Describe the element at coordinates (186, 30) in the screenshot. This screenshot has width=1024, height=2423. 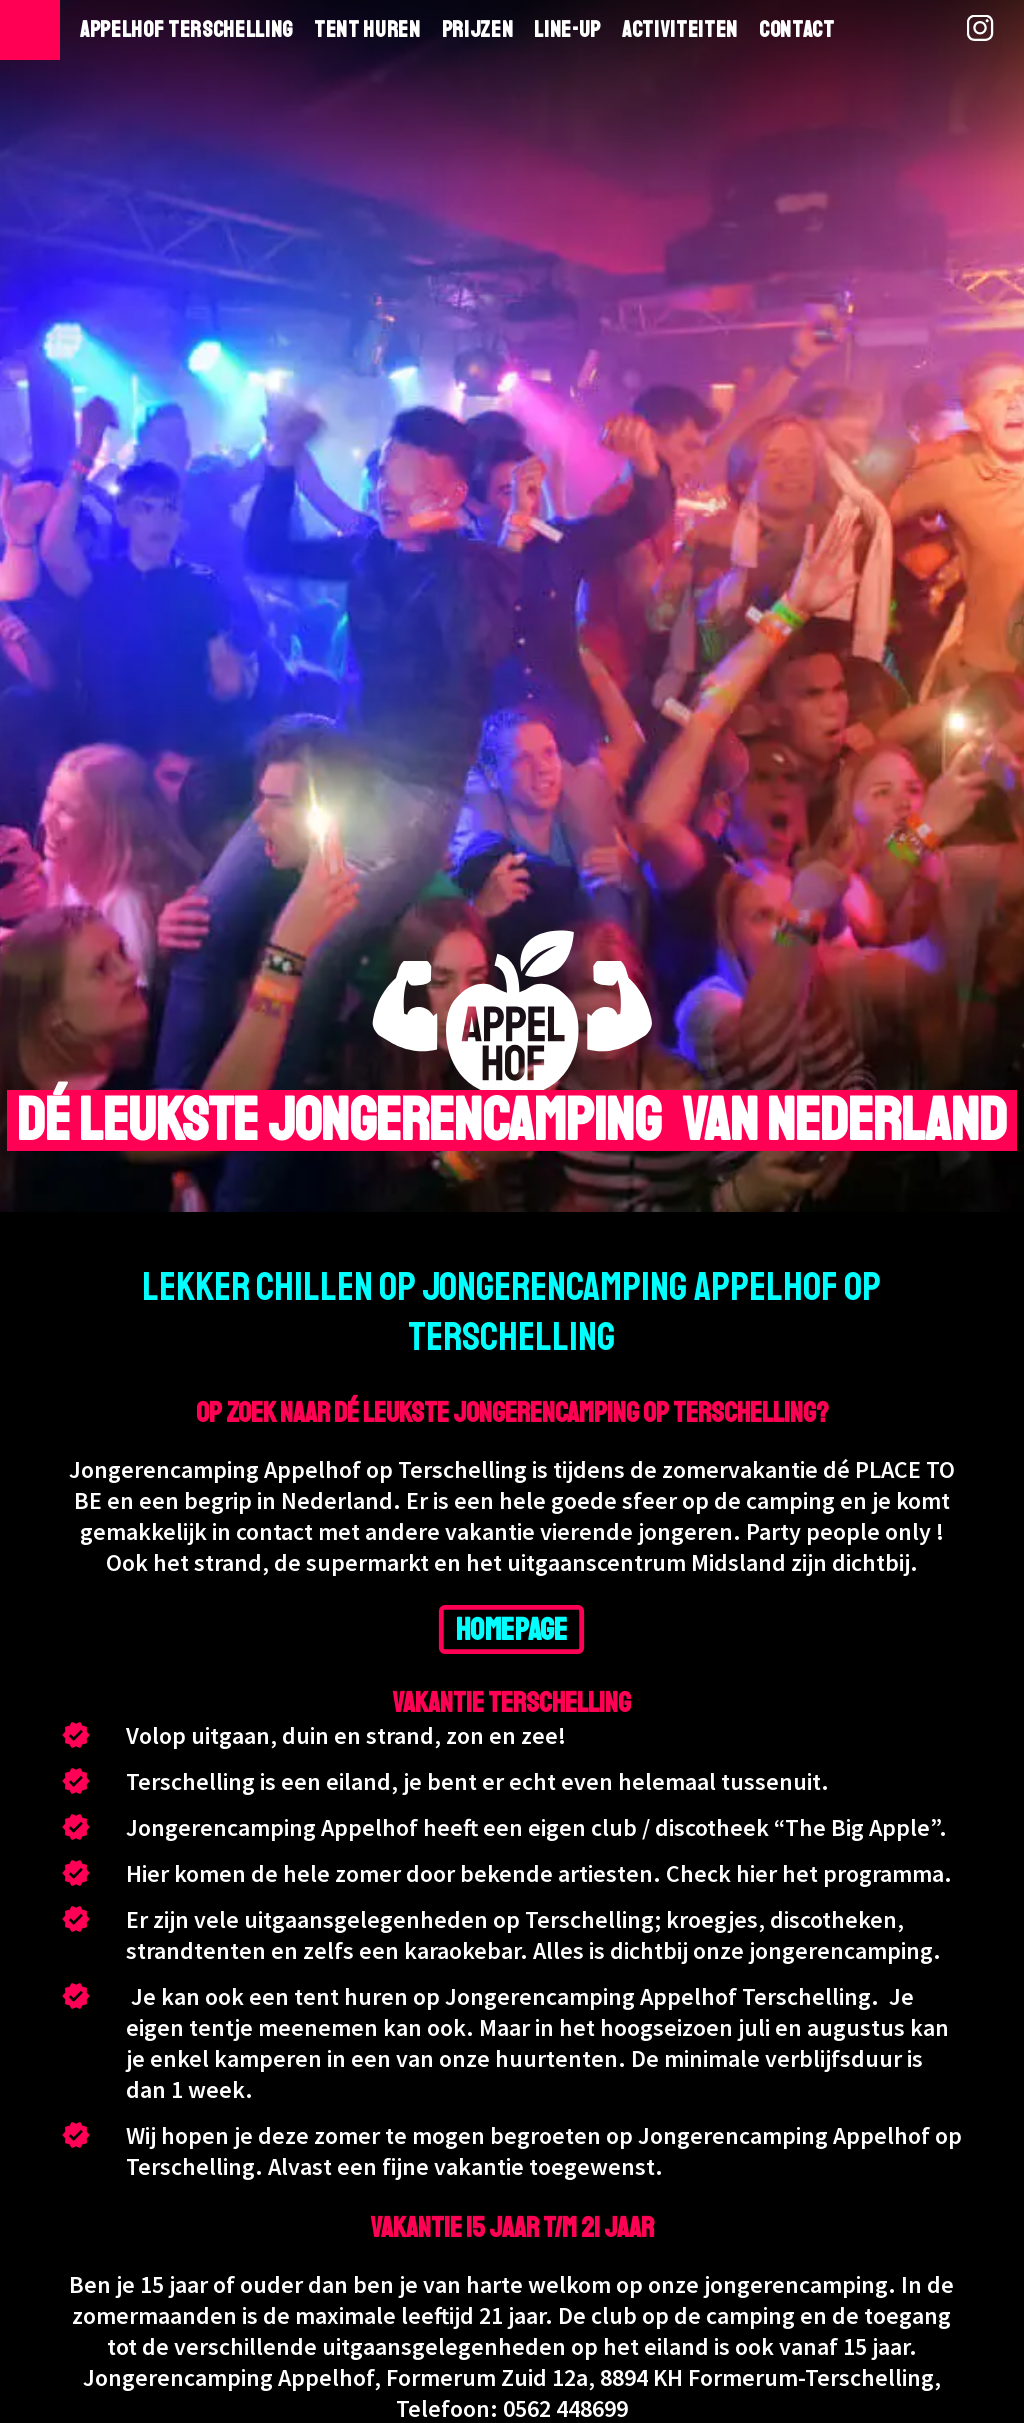
I see `Appelhof Terschelling` at that location.